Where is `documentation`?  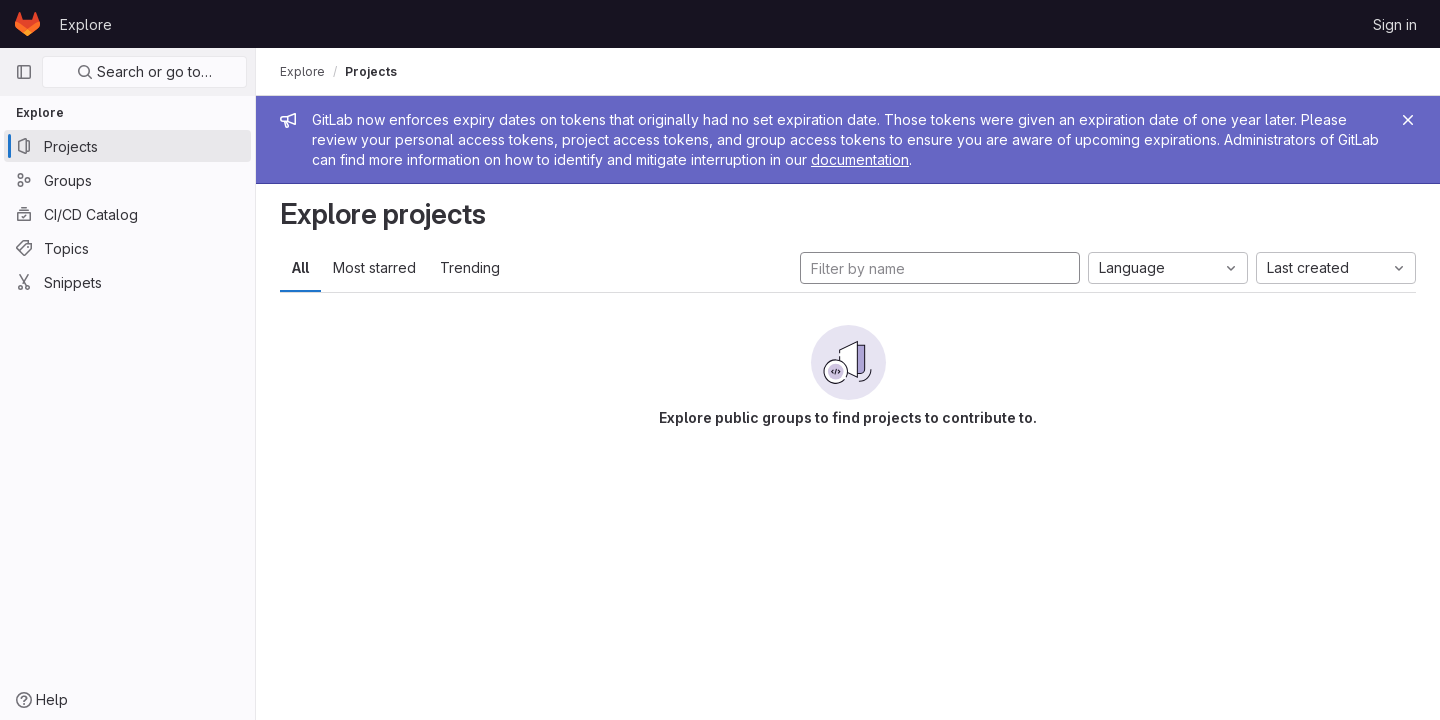 documentation is located at coordinates (860, 159).